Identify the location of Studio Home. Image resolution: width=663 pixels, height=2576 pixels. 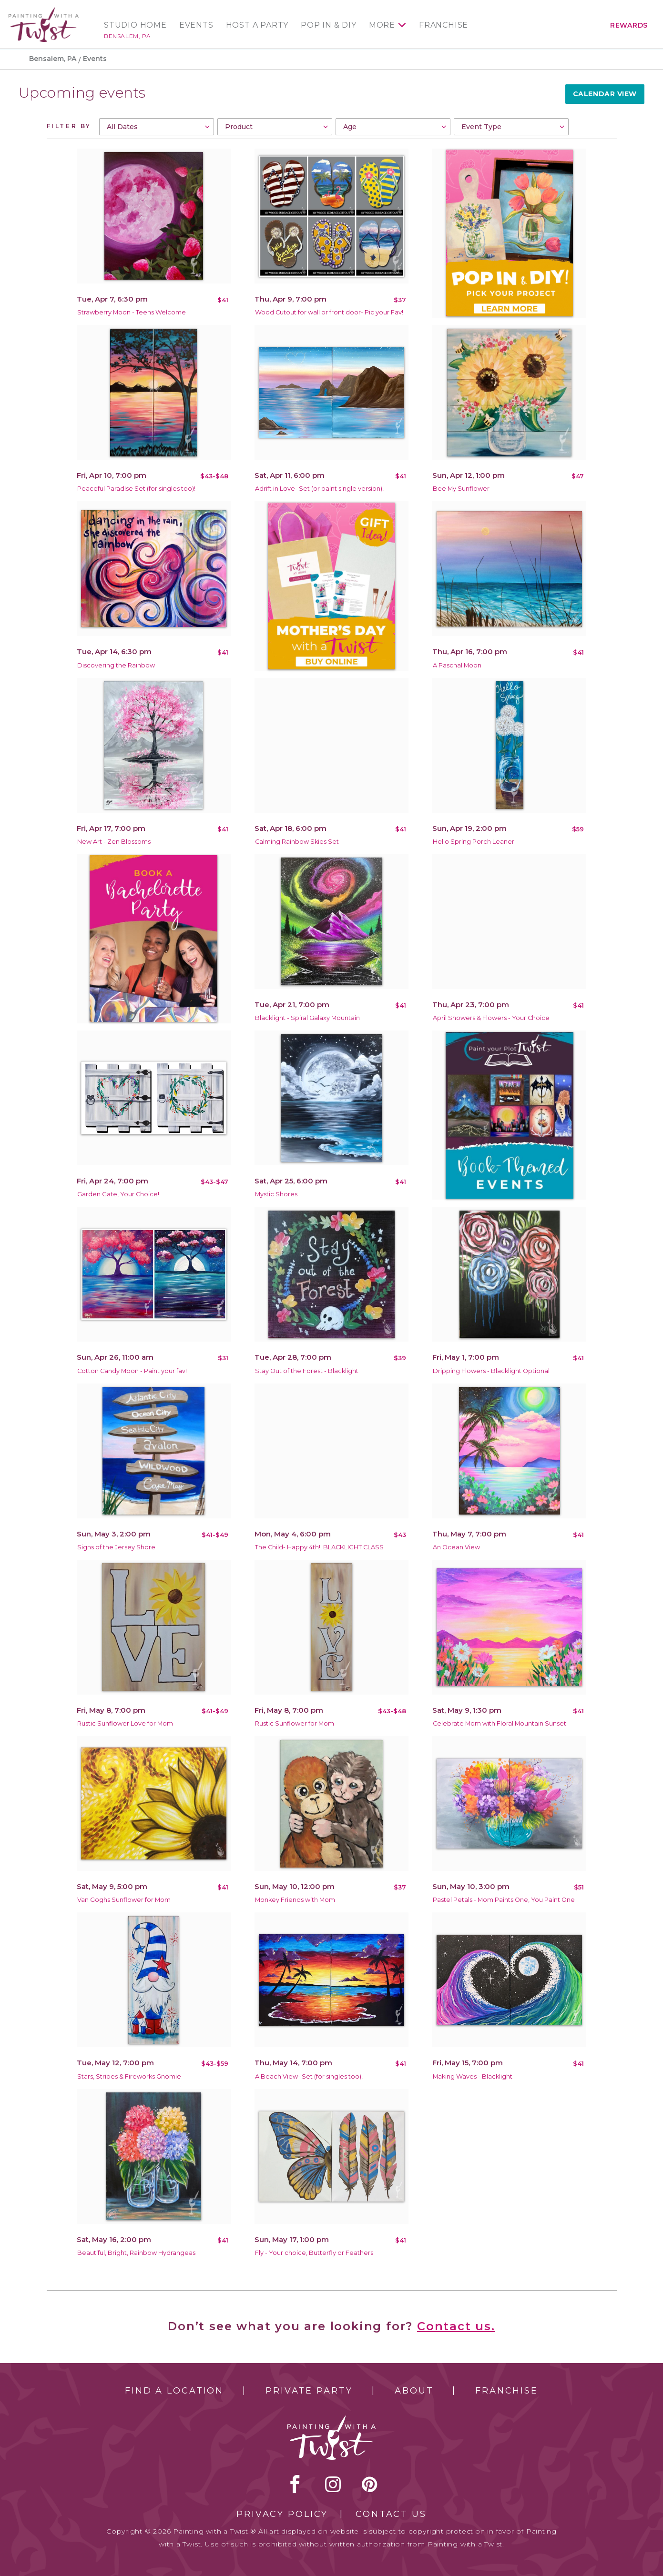
(135, 25).